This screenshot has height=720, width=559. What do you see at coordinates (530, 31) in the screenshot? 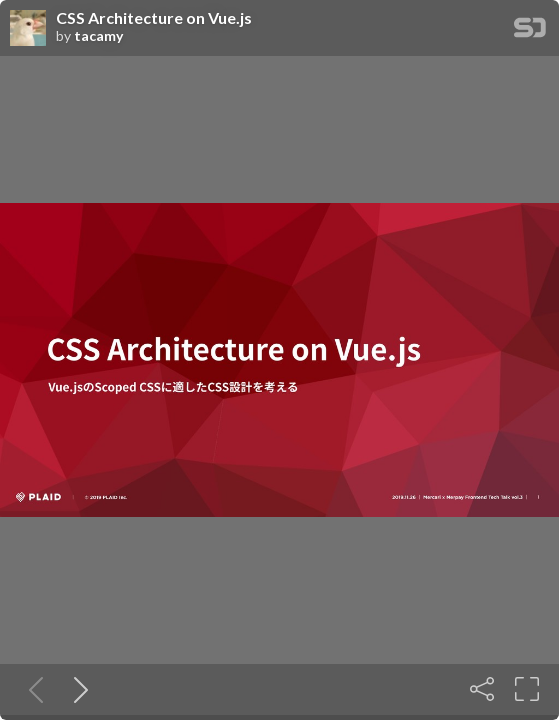
I see `[SpeakerDeck Homepage]` at bounding box center [530, 31].